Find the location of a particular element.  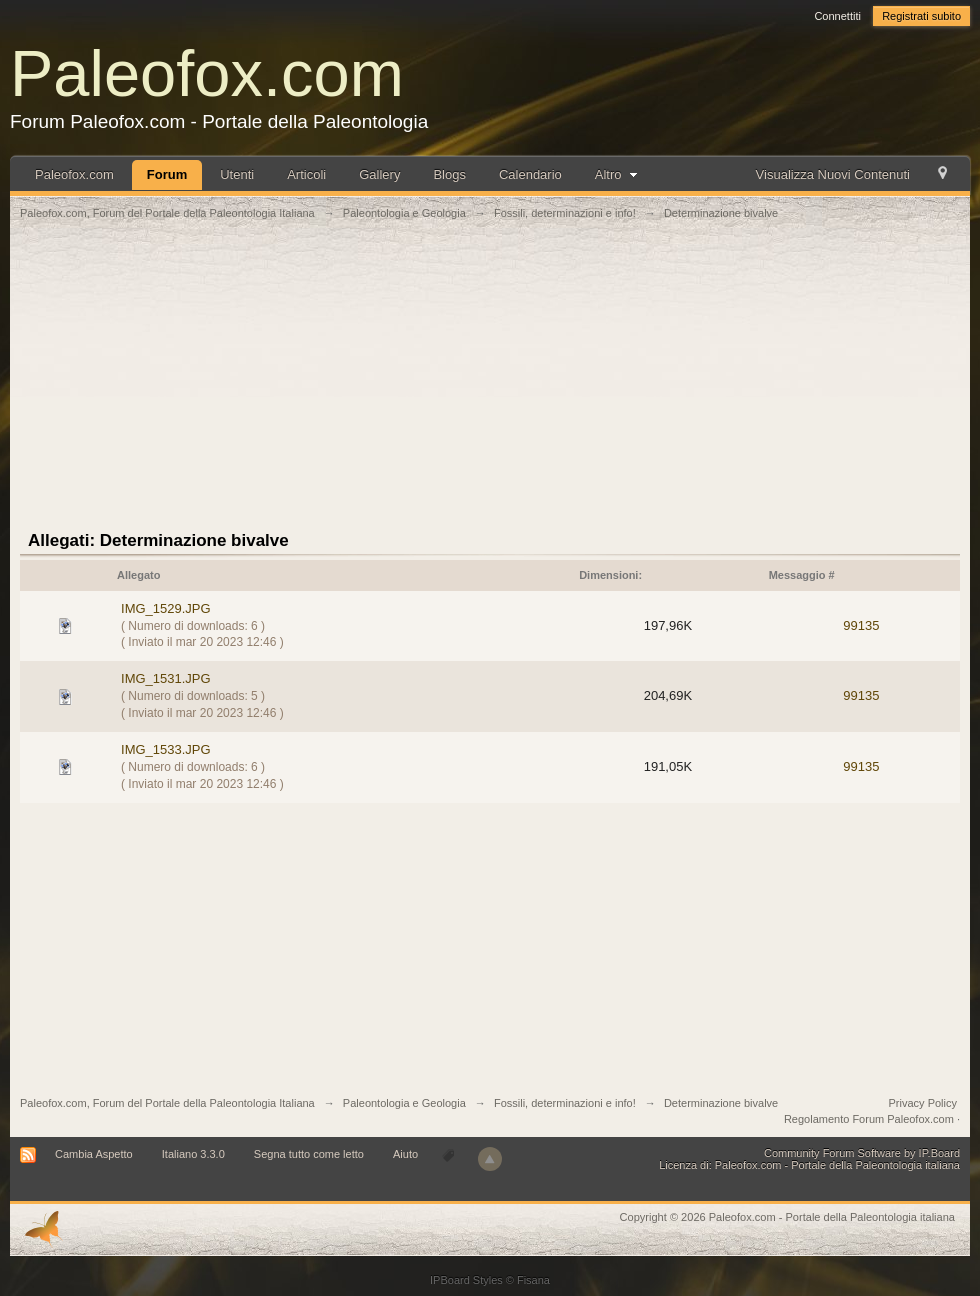

Paleofox.com, Forum del Portale della Paleontologia Italiana is located at coordinates (167, 1103).